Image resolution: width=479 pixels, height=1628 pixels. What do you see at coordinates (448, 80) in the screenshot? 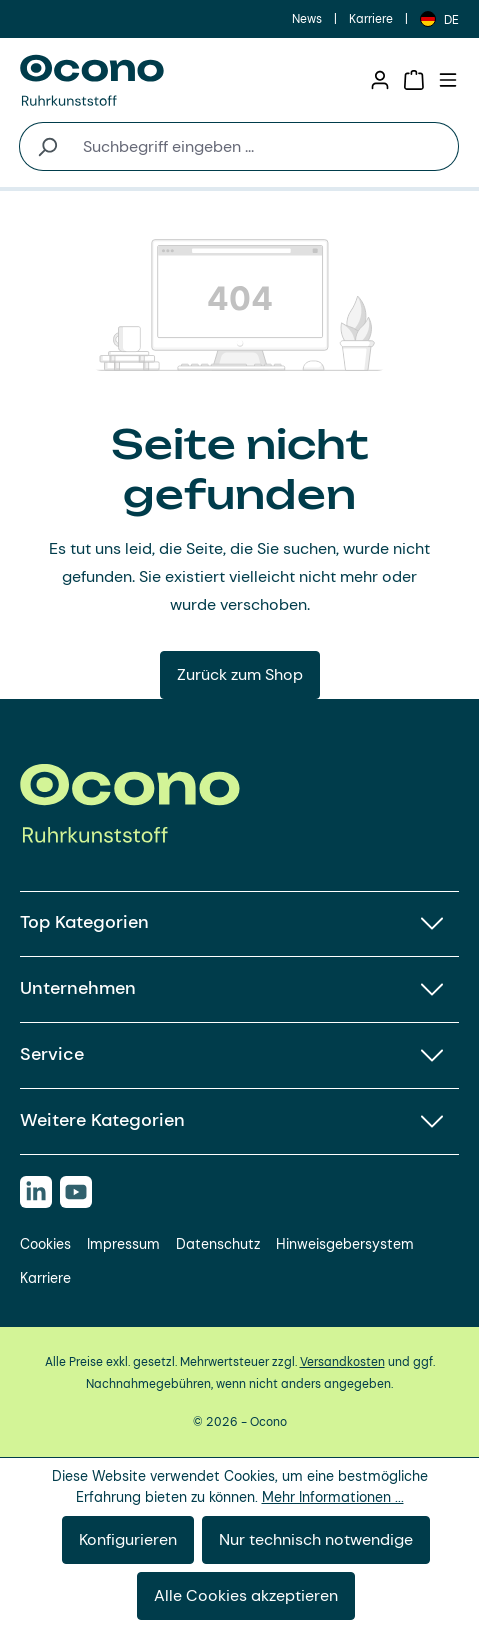
I see `[Menü]` at bounding box center [448, 80].